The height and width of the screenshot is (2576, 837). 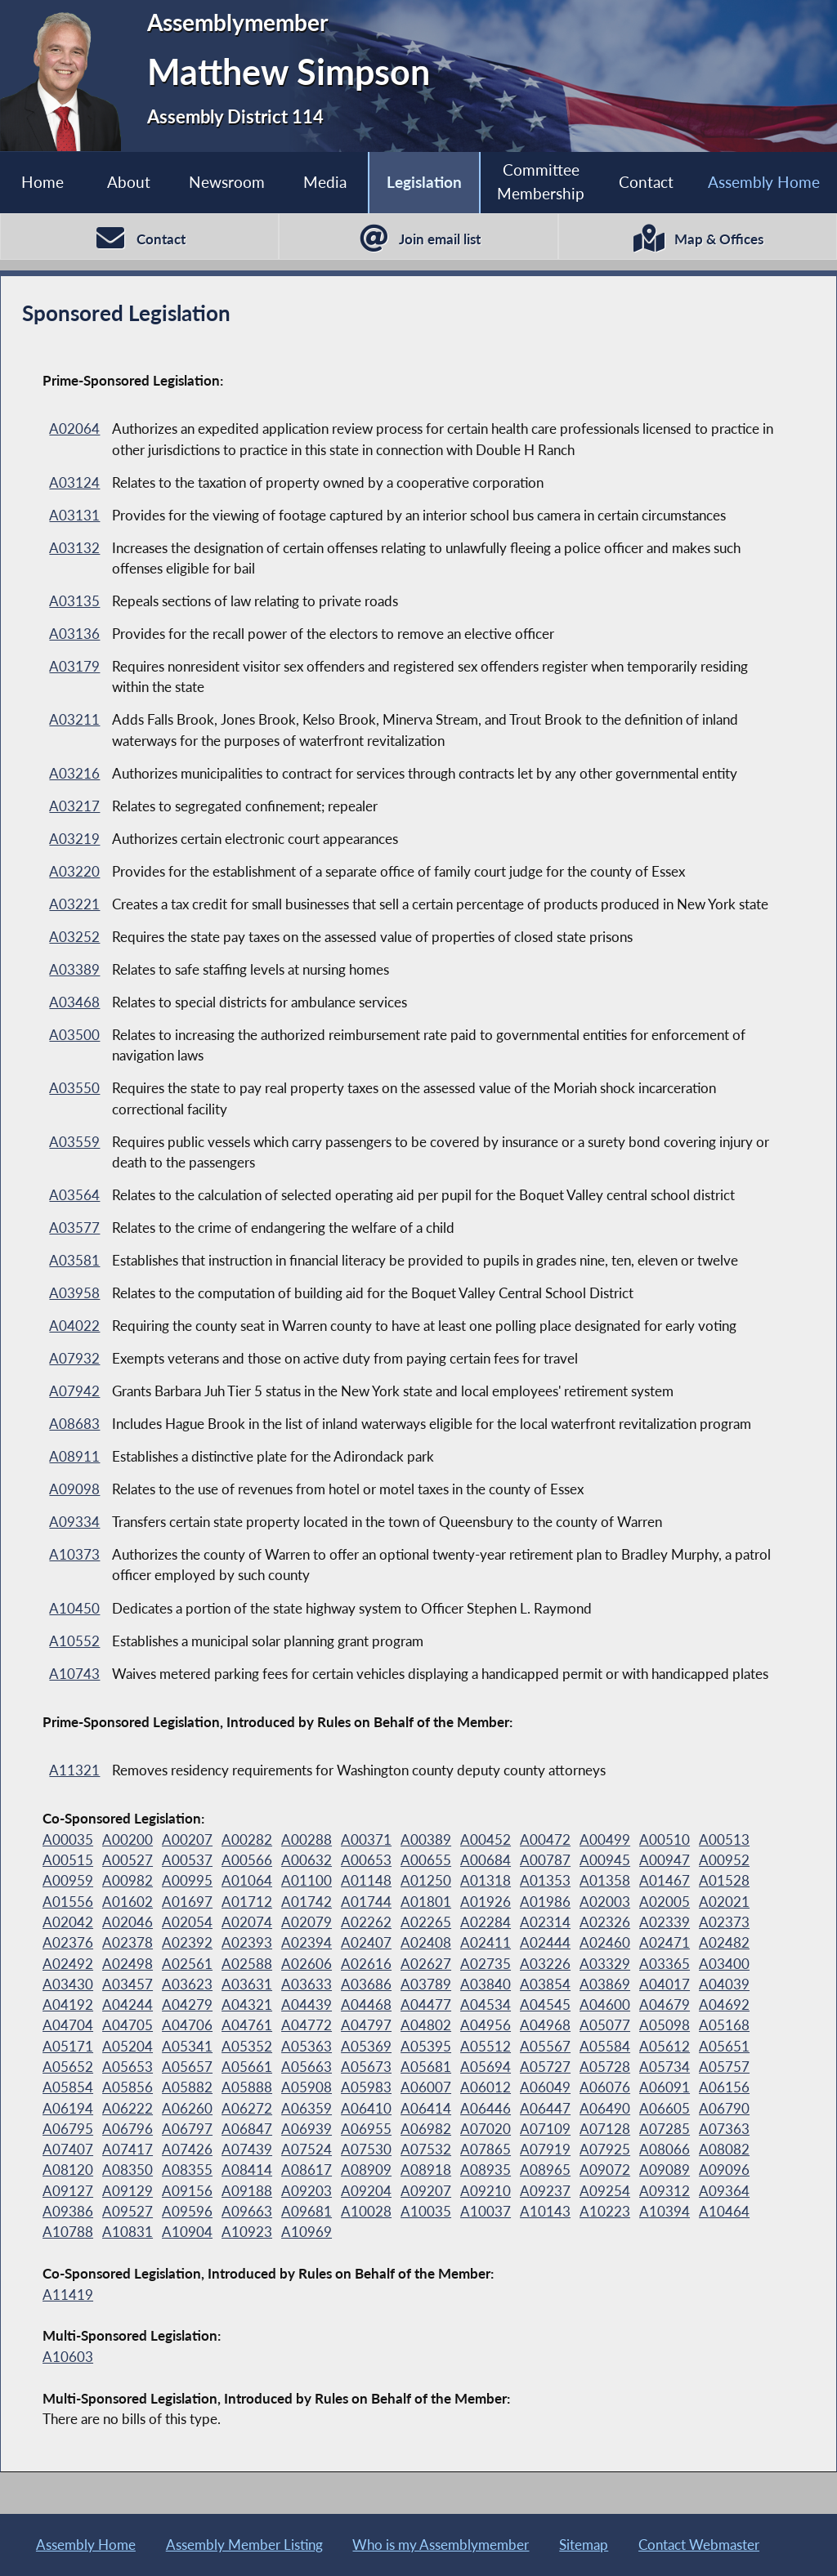 I want to click on A04468, so click(x=366, y=2004).